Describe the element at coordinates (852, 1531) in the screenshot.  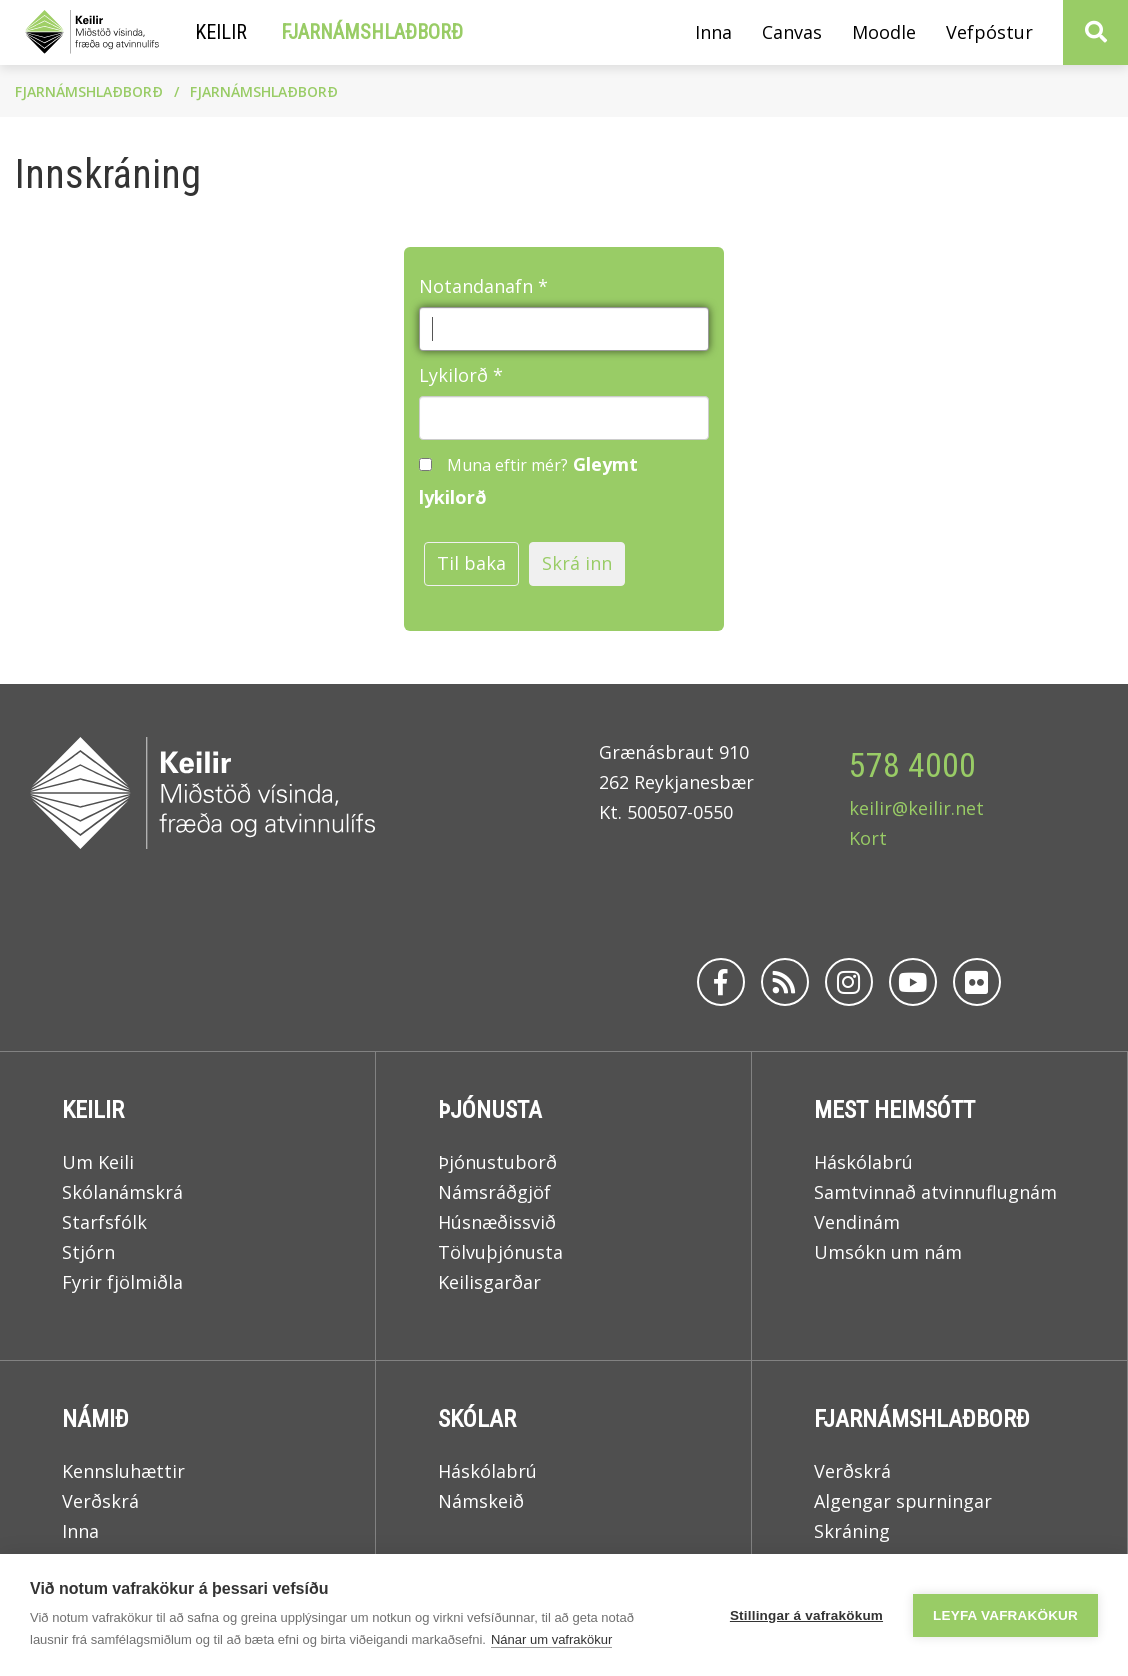
I see `Skráning` at that location.